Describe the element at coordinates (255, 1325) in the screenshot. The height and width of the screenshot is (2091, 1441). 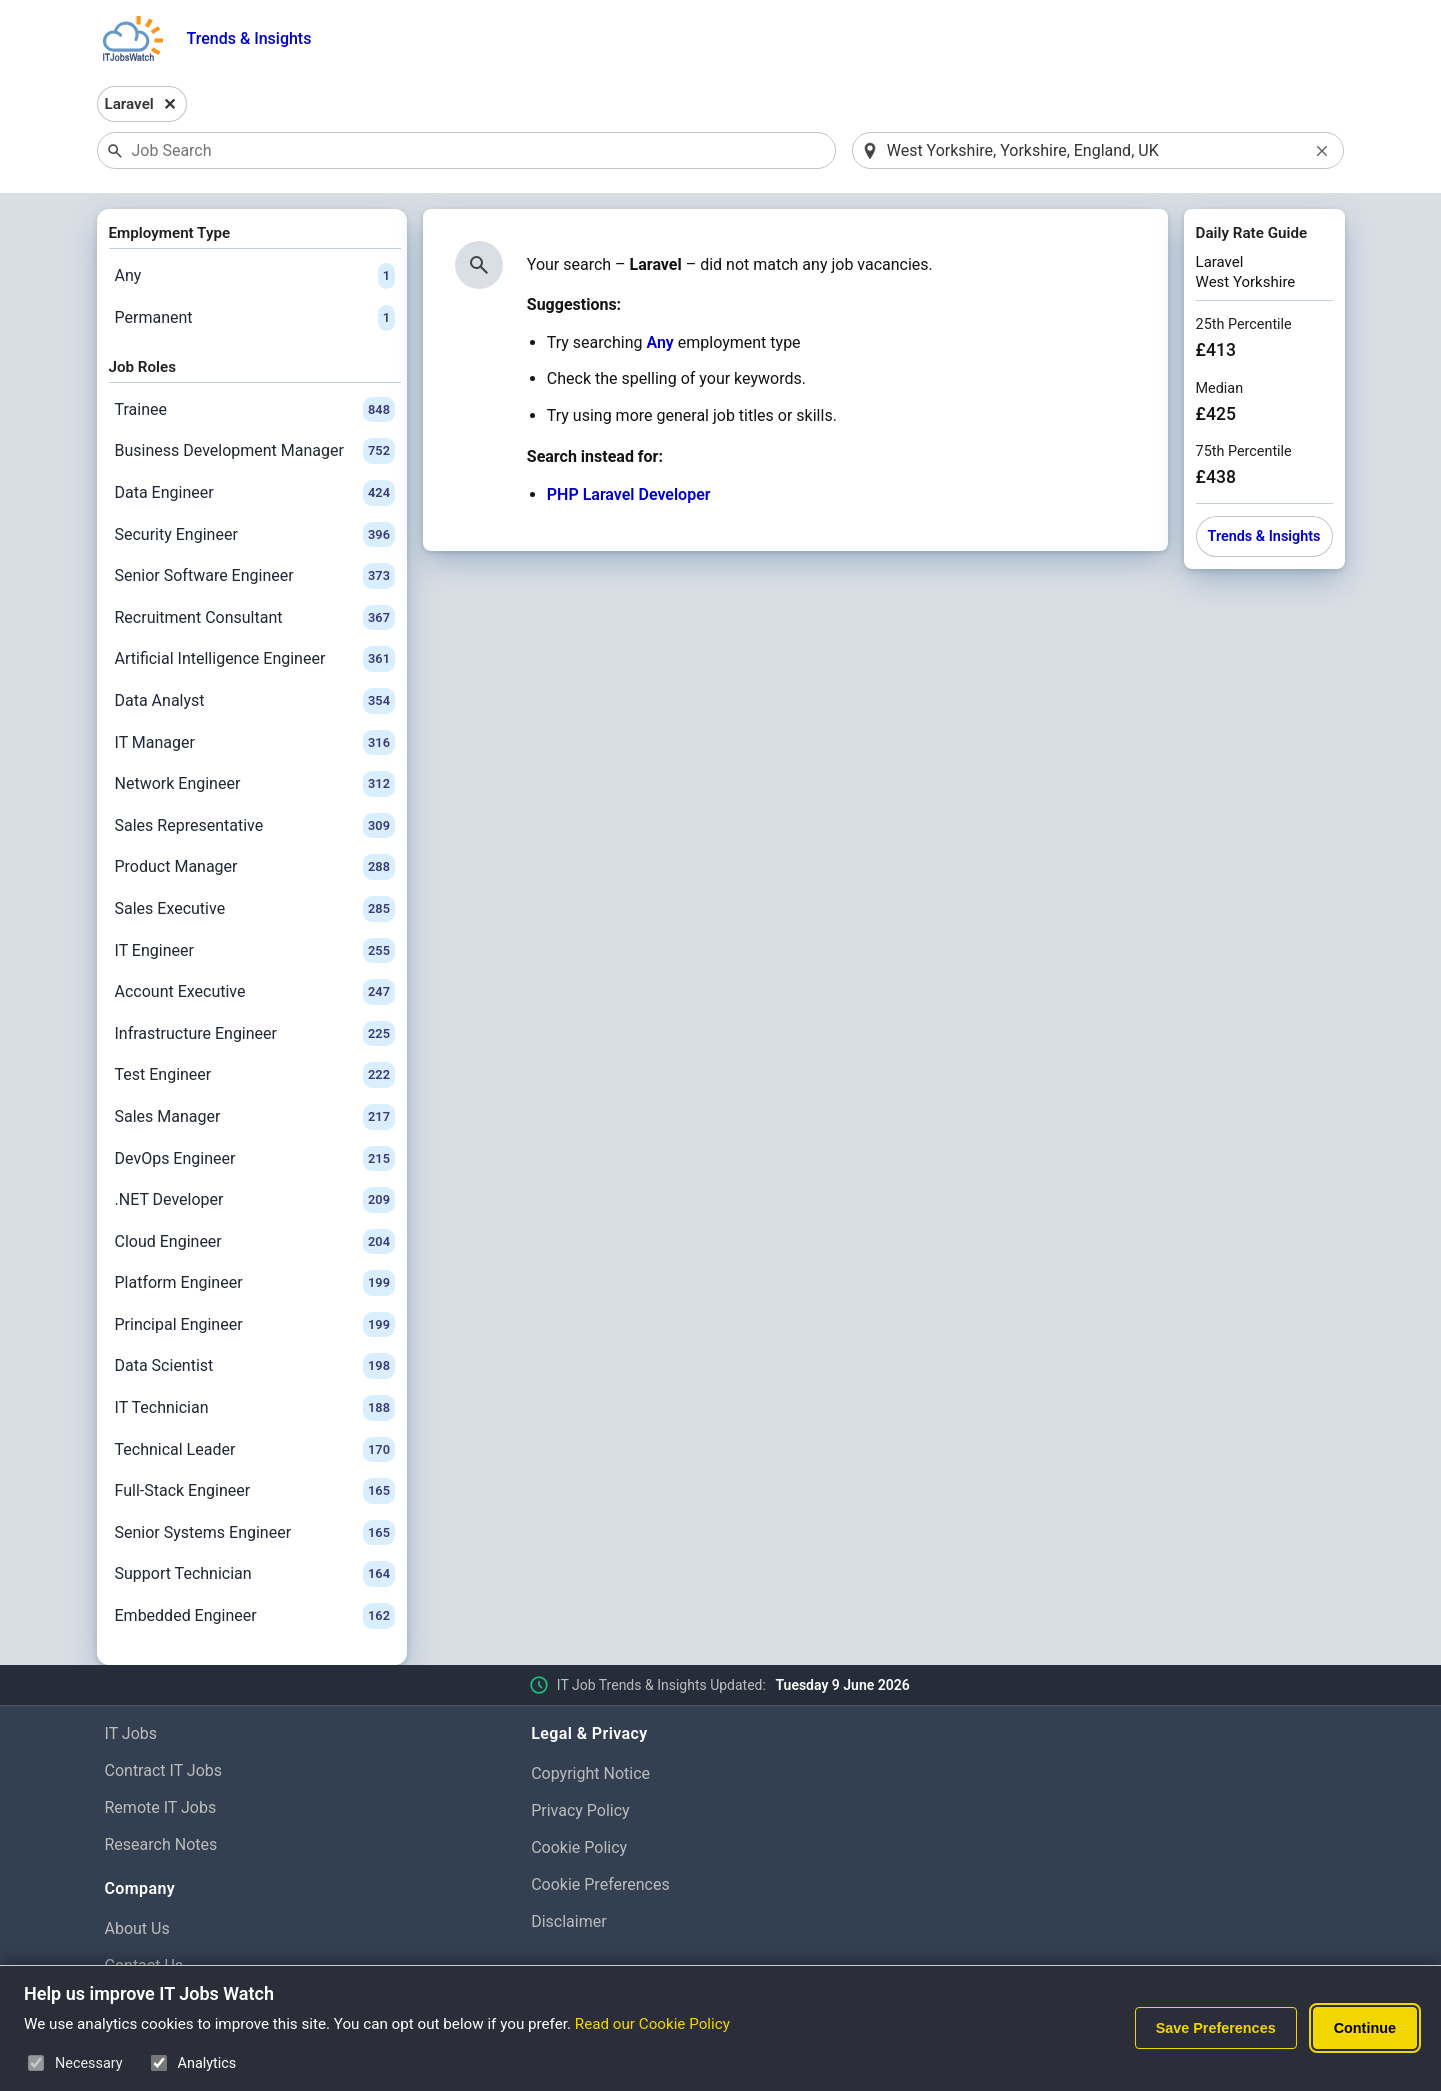
I see `Principal Engineer` at that location.